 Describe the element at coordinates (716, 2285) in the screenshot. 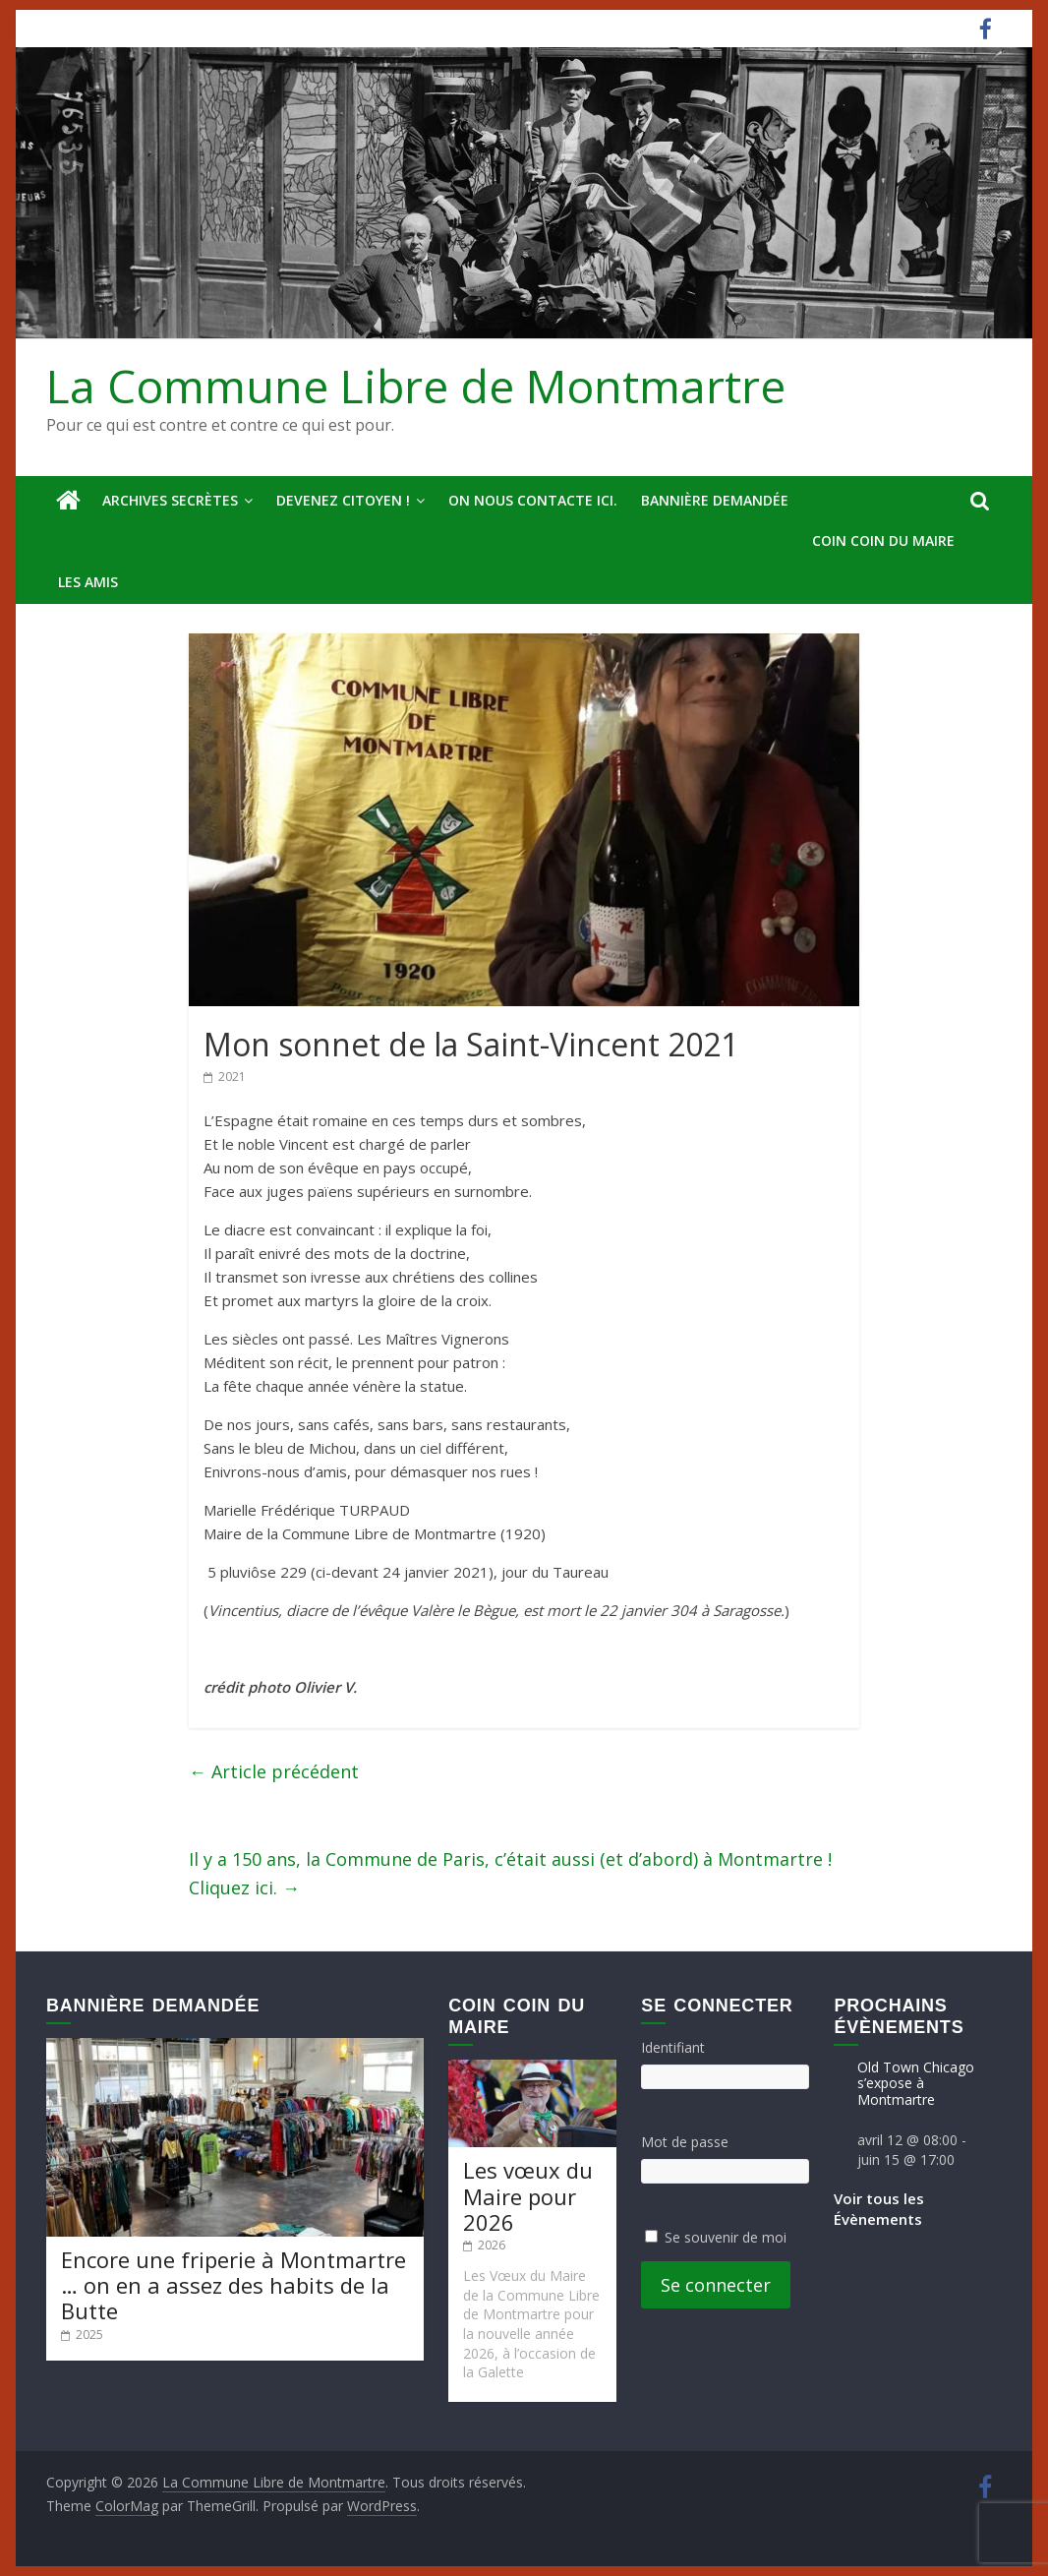

I see `Se connecter` at that location.